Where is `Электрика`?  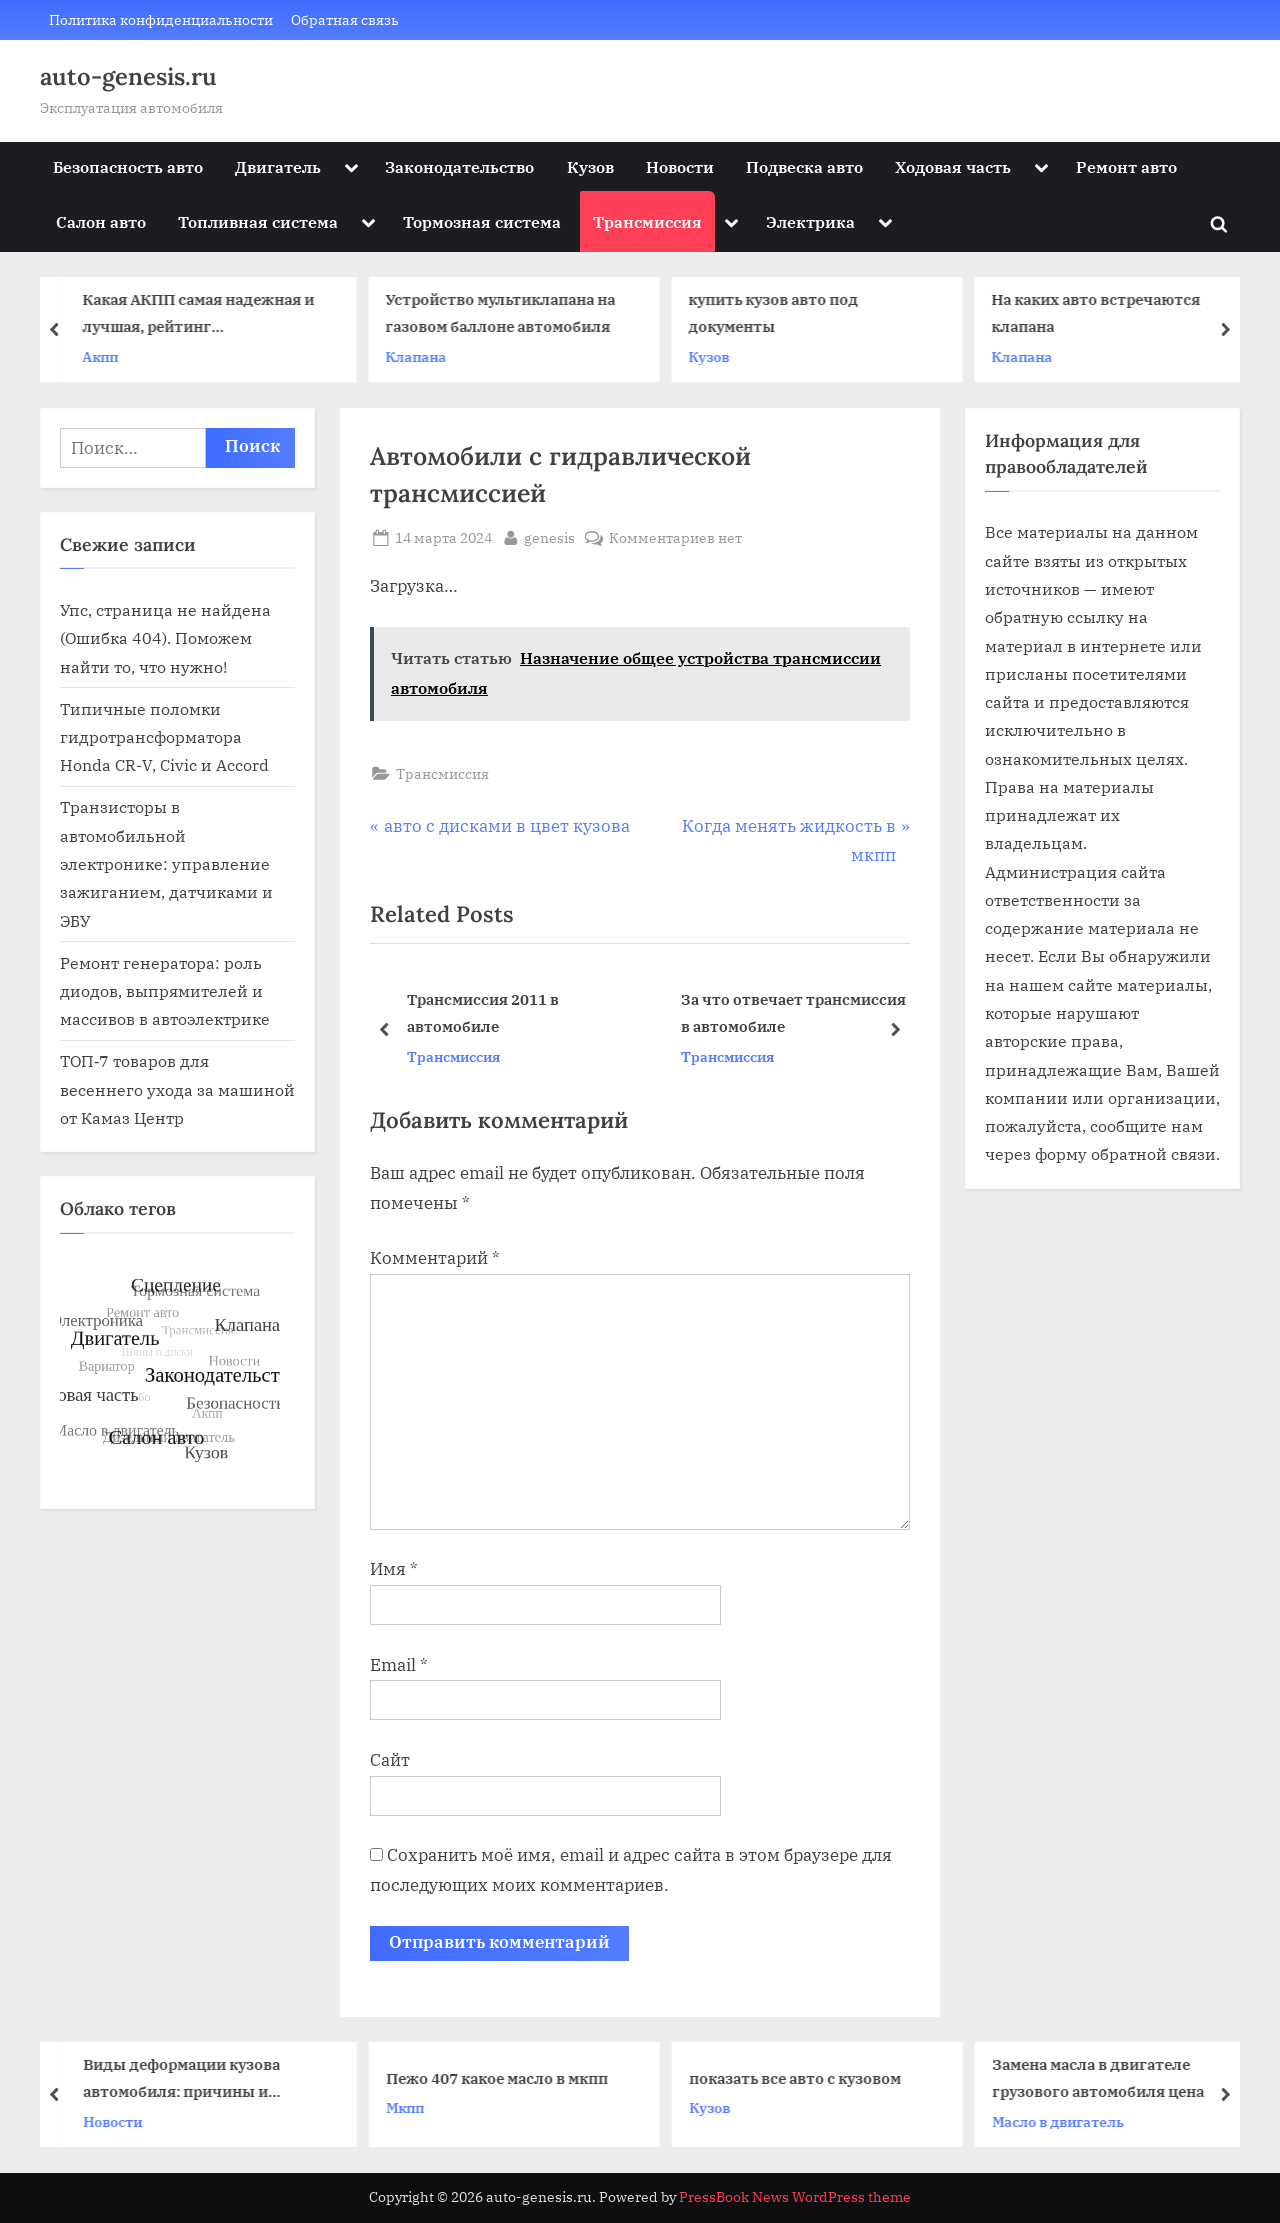
Электрика is located at coordinates (810, 221).